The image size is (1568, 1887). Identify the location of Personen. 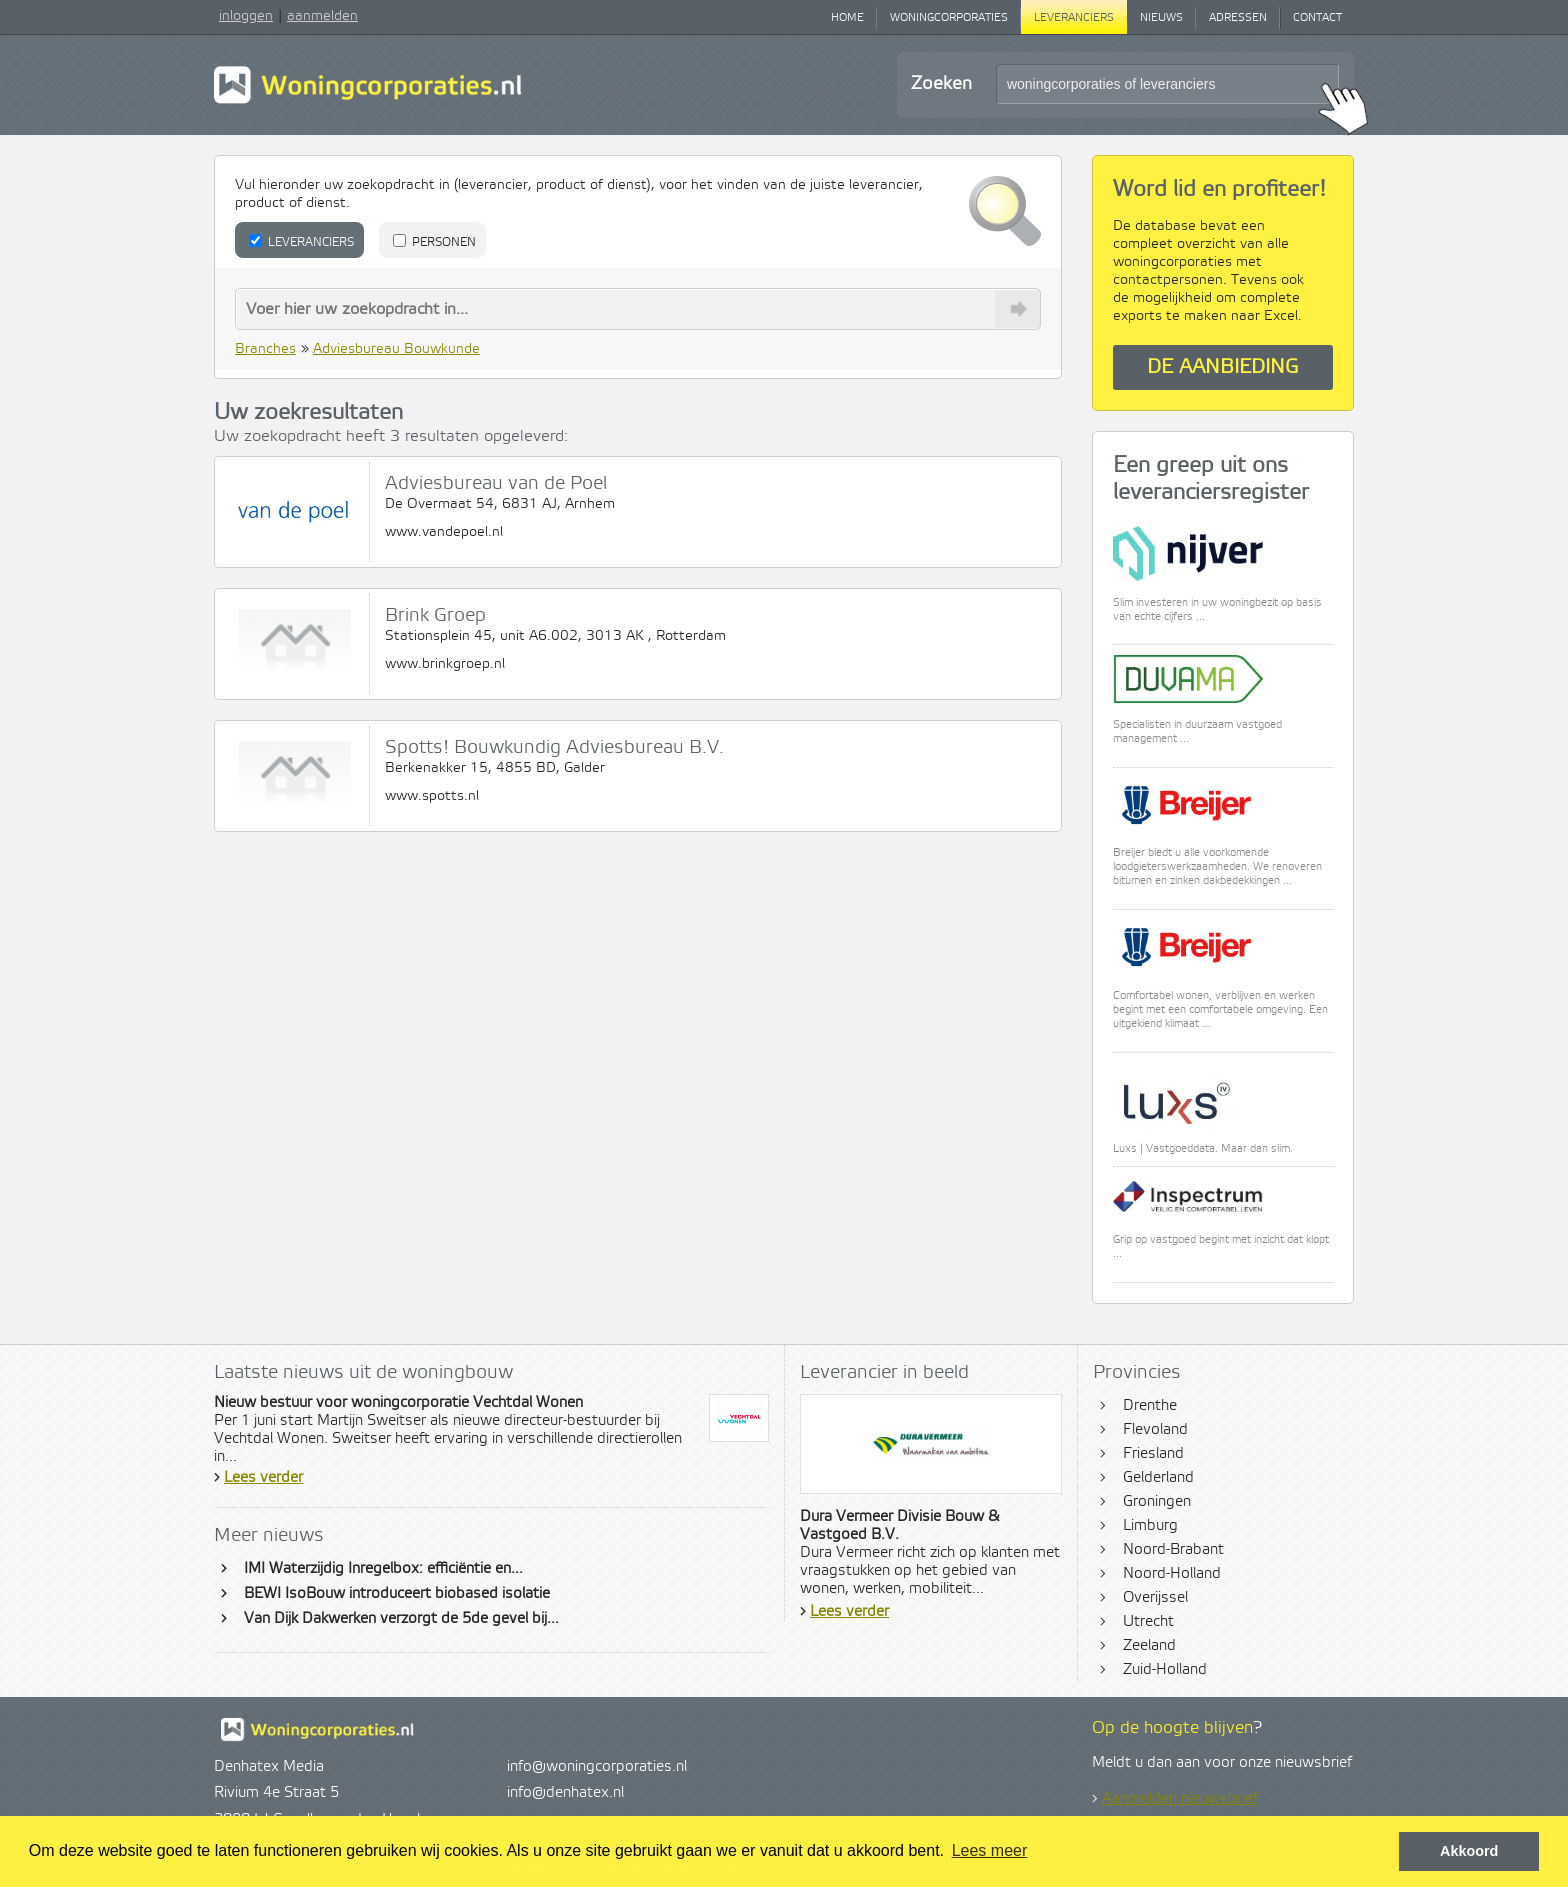
(434, 242).